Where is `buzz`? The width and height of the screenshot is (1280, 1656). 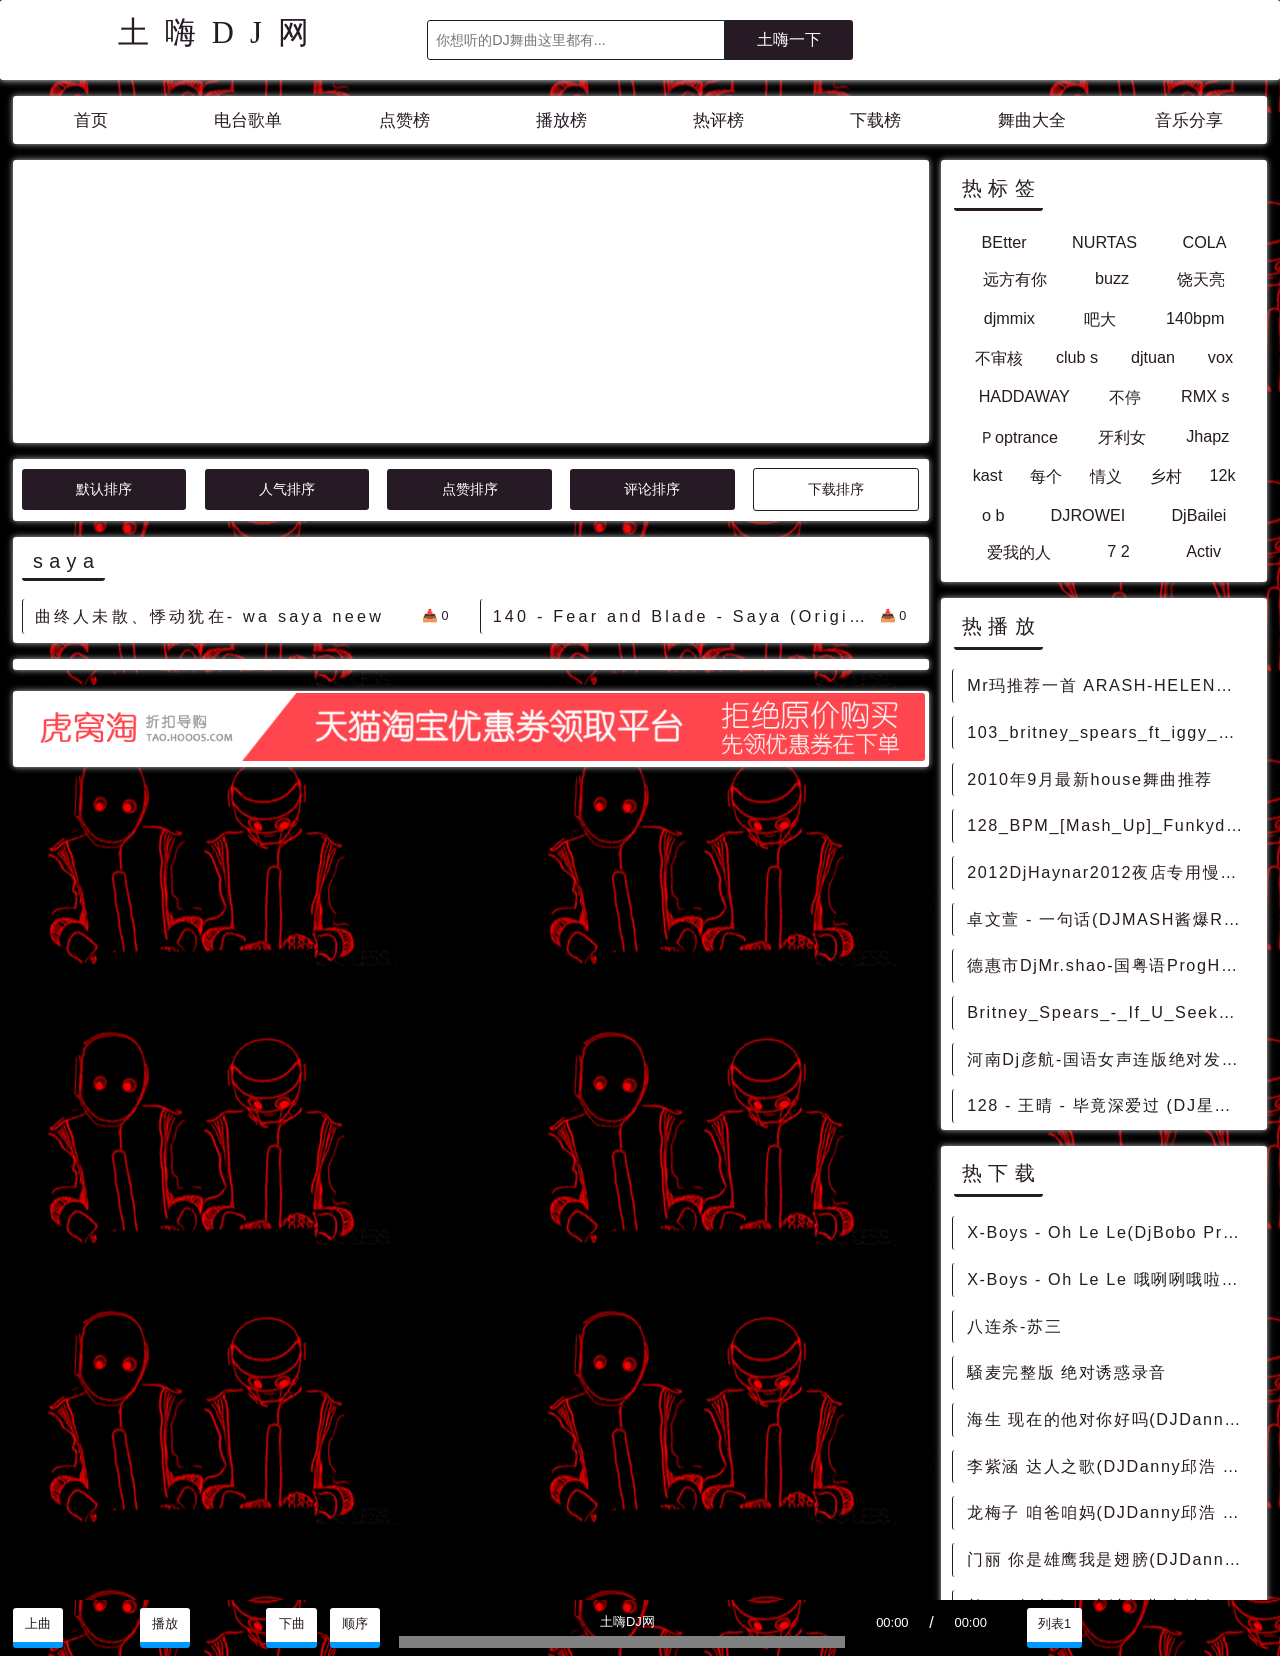
buzz is located at coordinates (1112, 278).